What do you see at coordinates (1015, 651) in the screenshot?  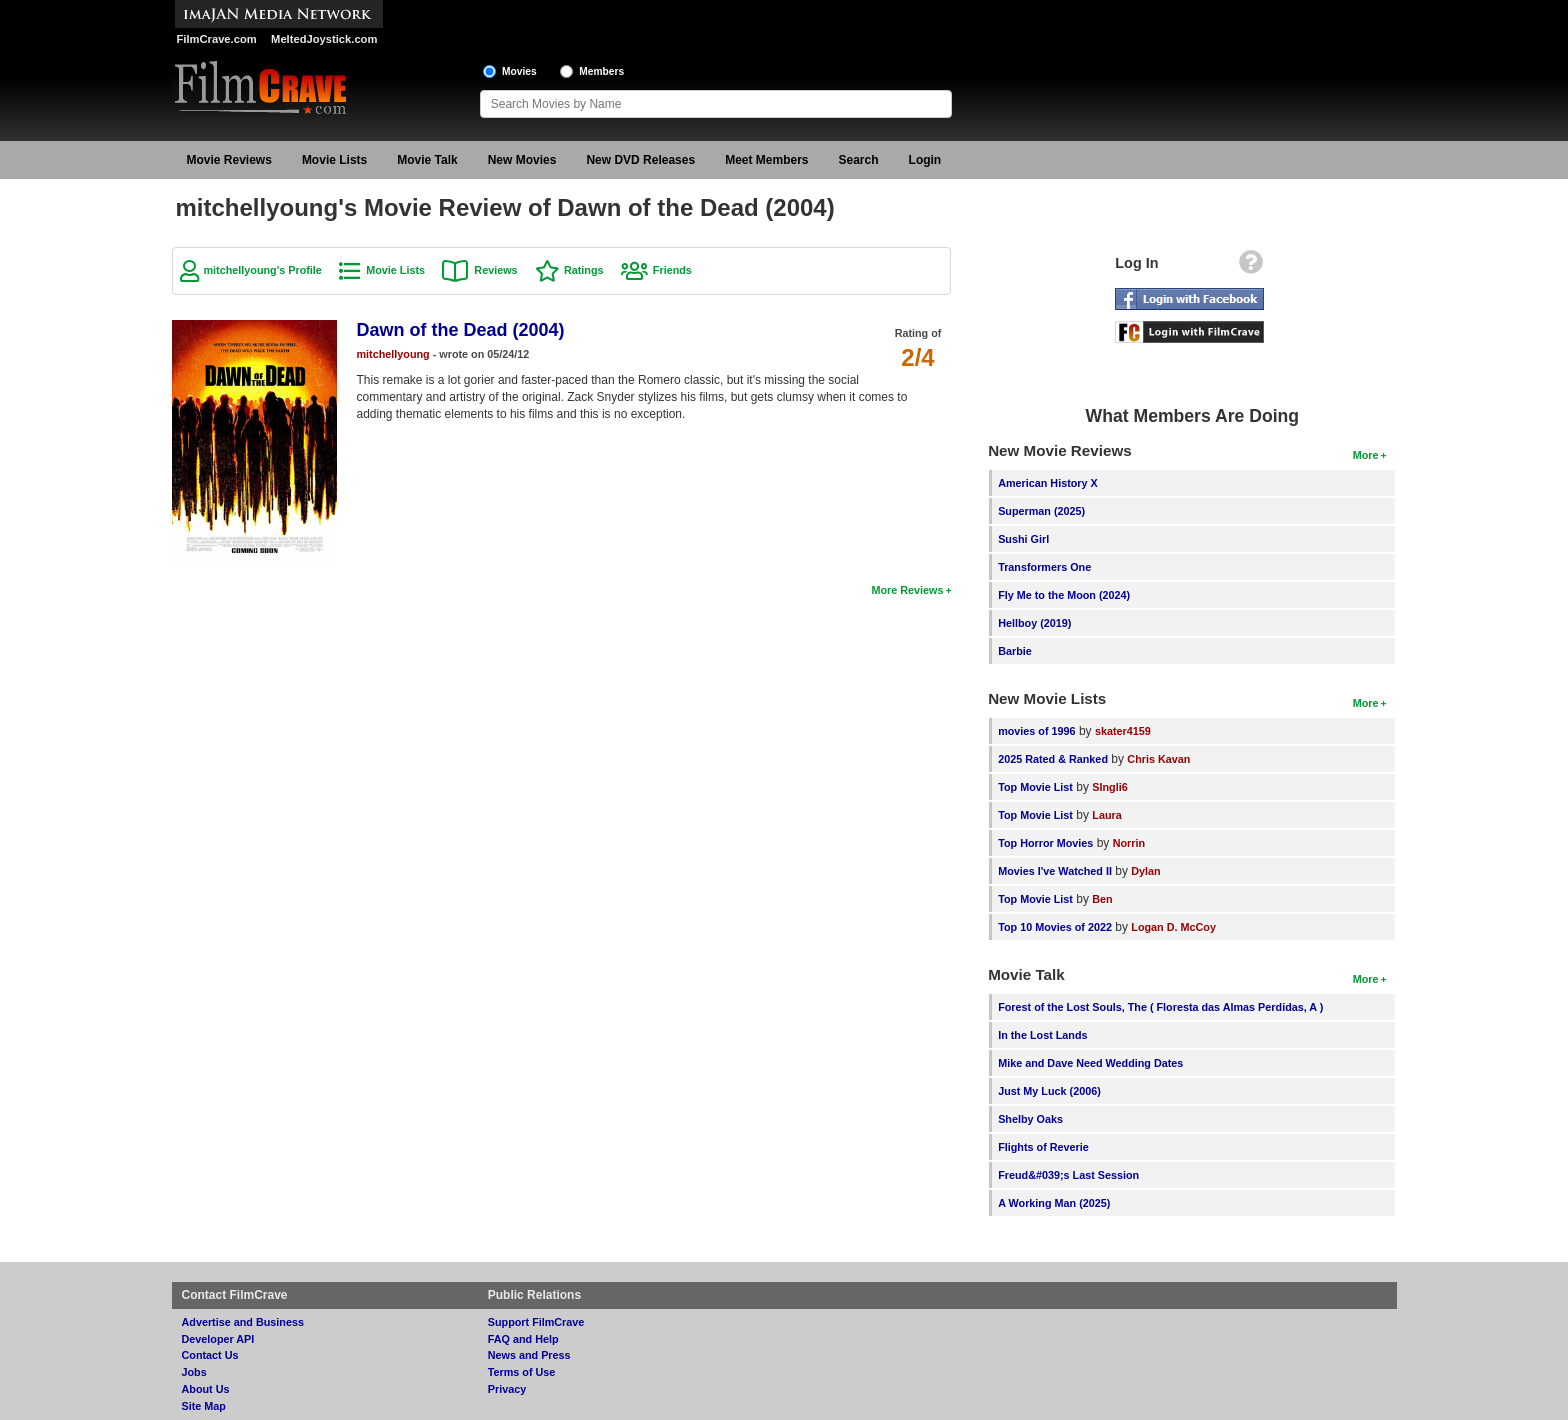 I see `Barbie` at bounding box center [1015, 651].